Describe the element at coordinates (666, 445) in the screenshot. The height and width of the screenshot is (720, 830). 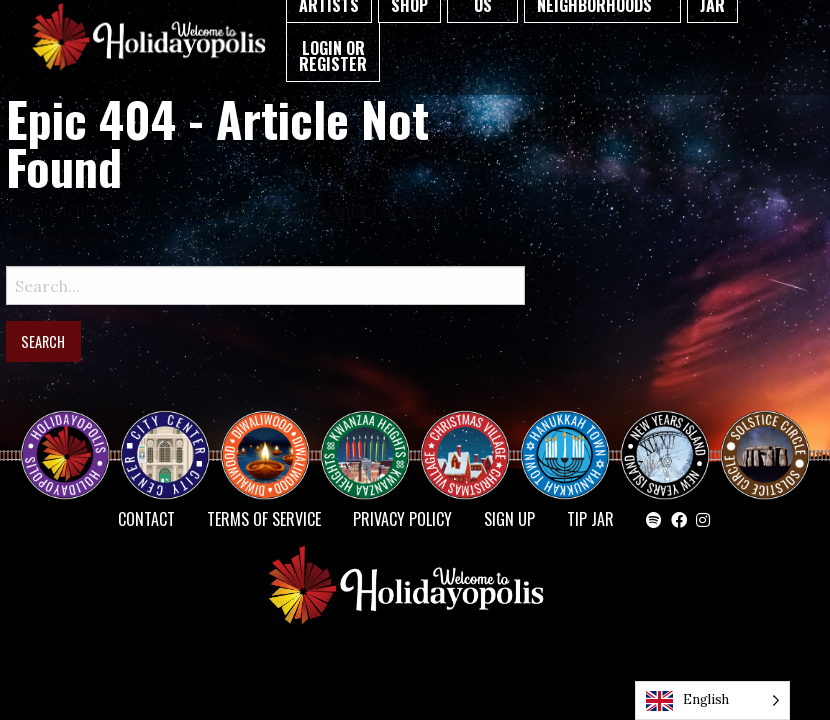
I see `NEW YEAR’S ISLAND` at that location.